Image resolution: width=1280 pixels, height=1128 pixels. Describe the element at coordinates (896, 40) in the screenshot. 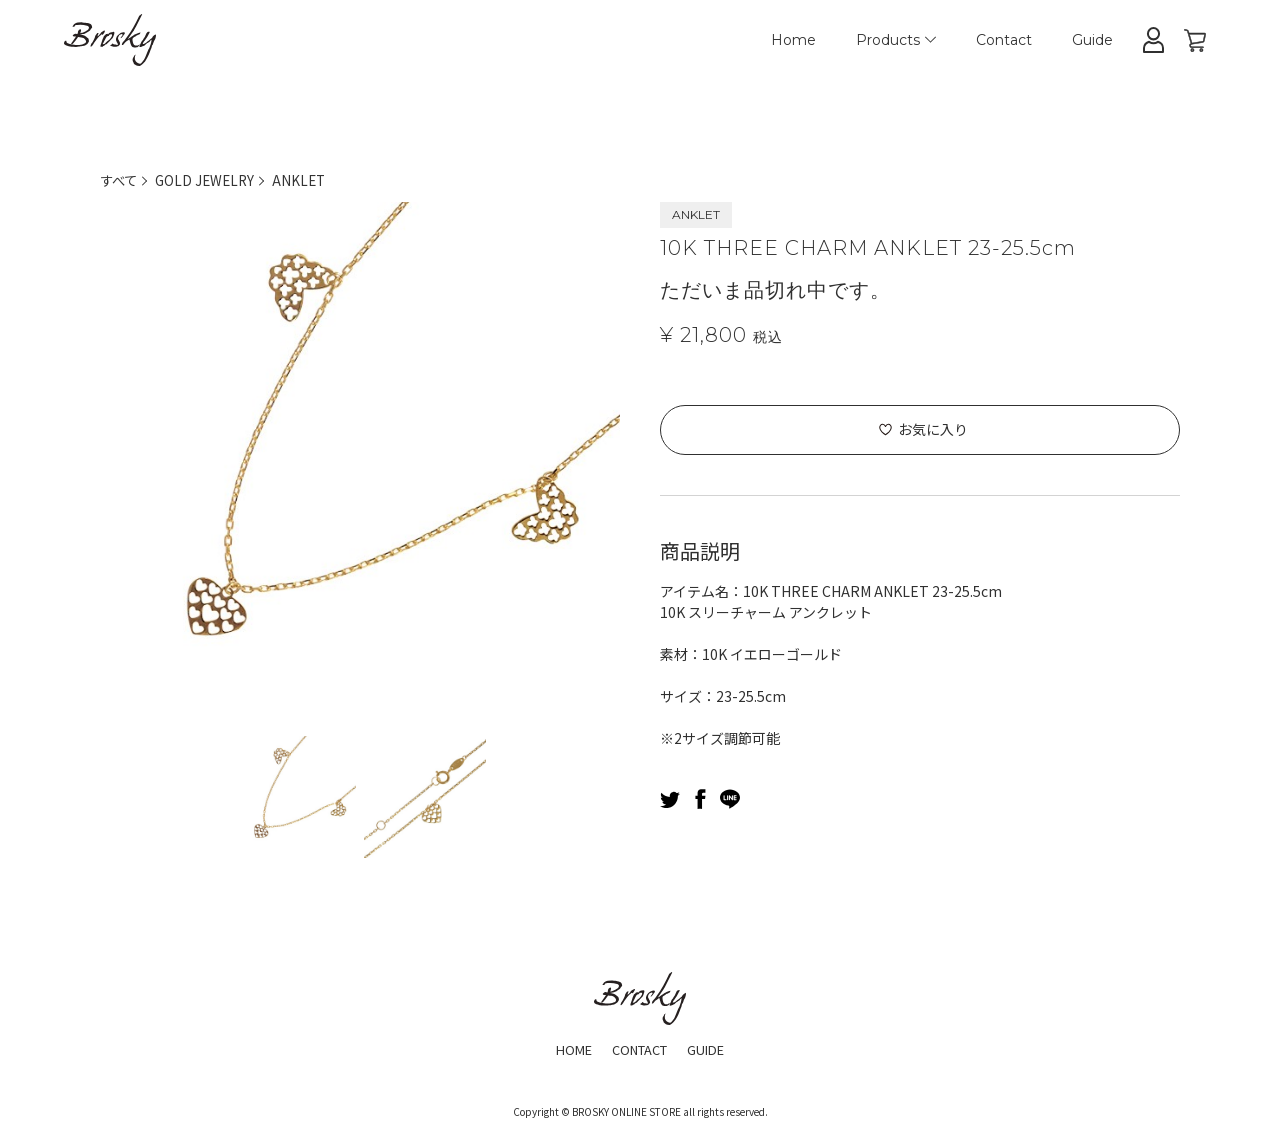

I see `Products` at that location.